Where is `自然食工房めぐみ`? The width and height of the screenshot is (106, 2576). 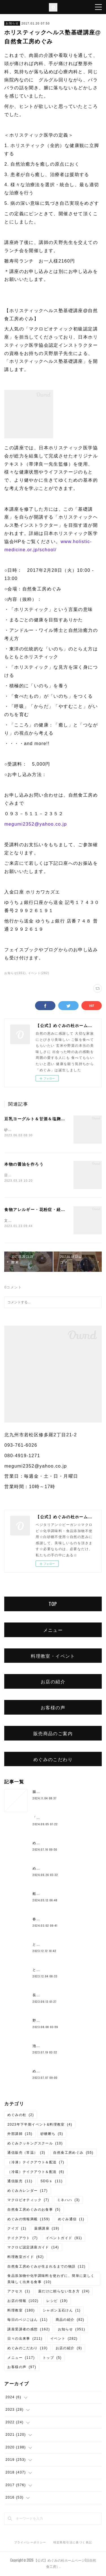
自然食工房めぐみ is located at coordinates (73, 2154).